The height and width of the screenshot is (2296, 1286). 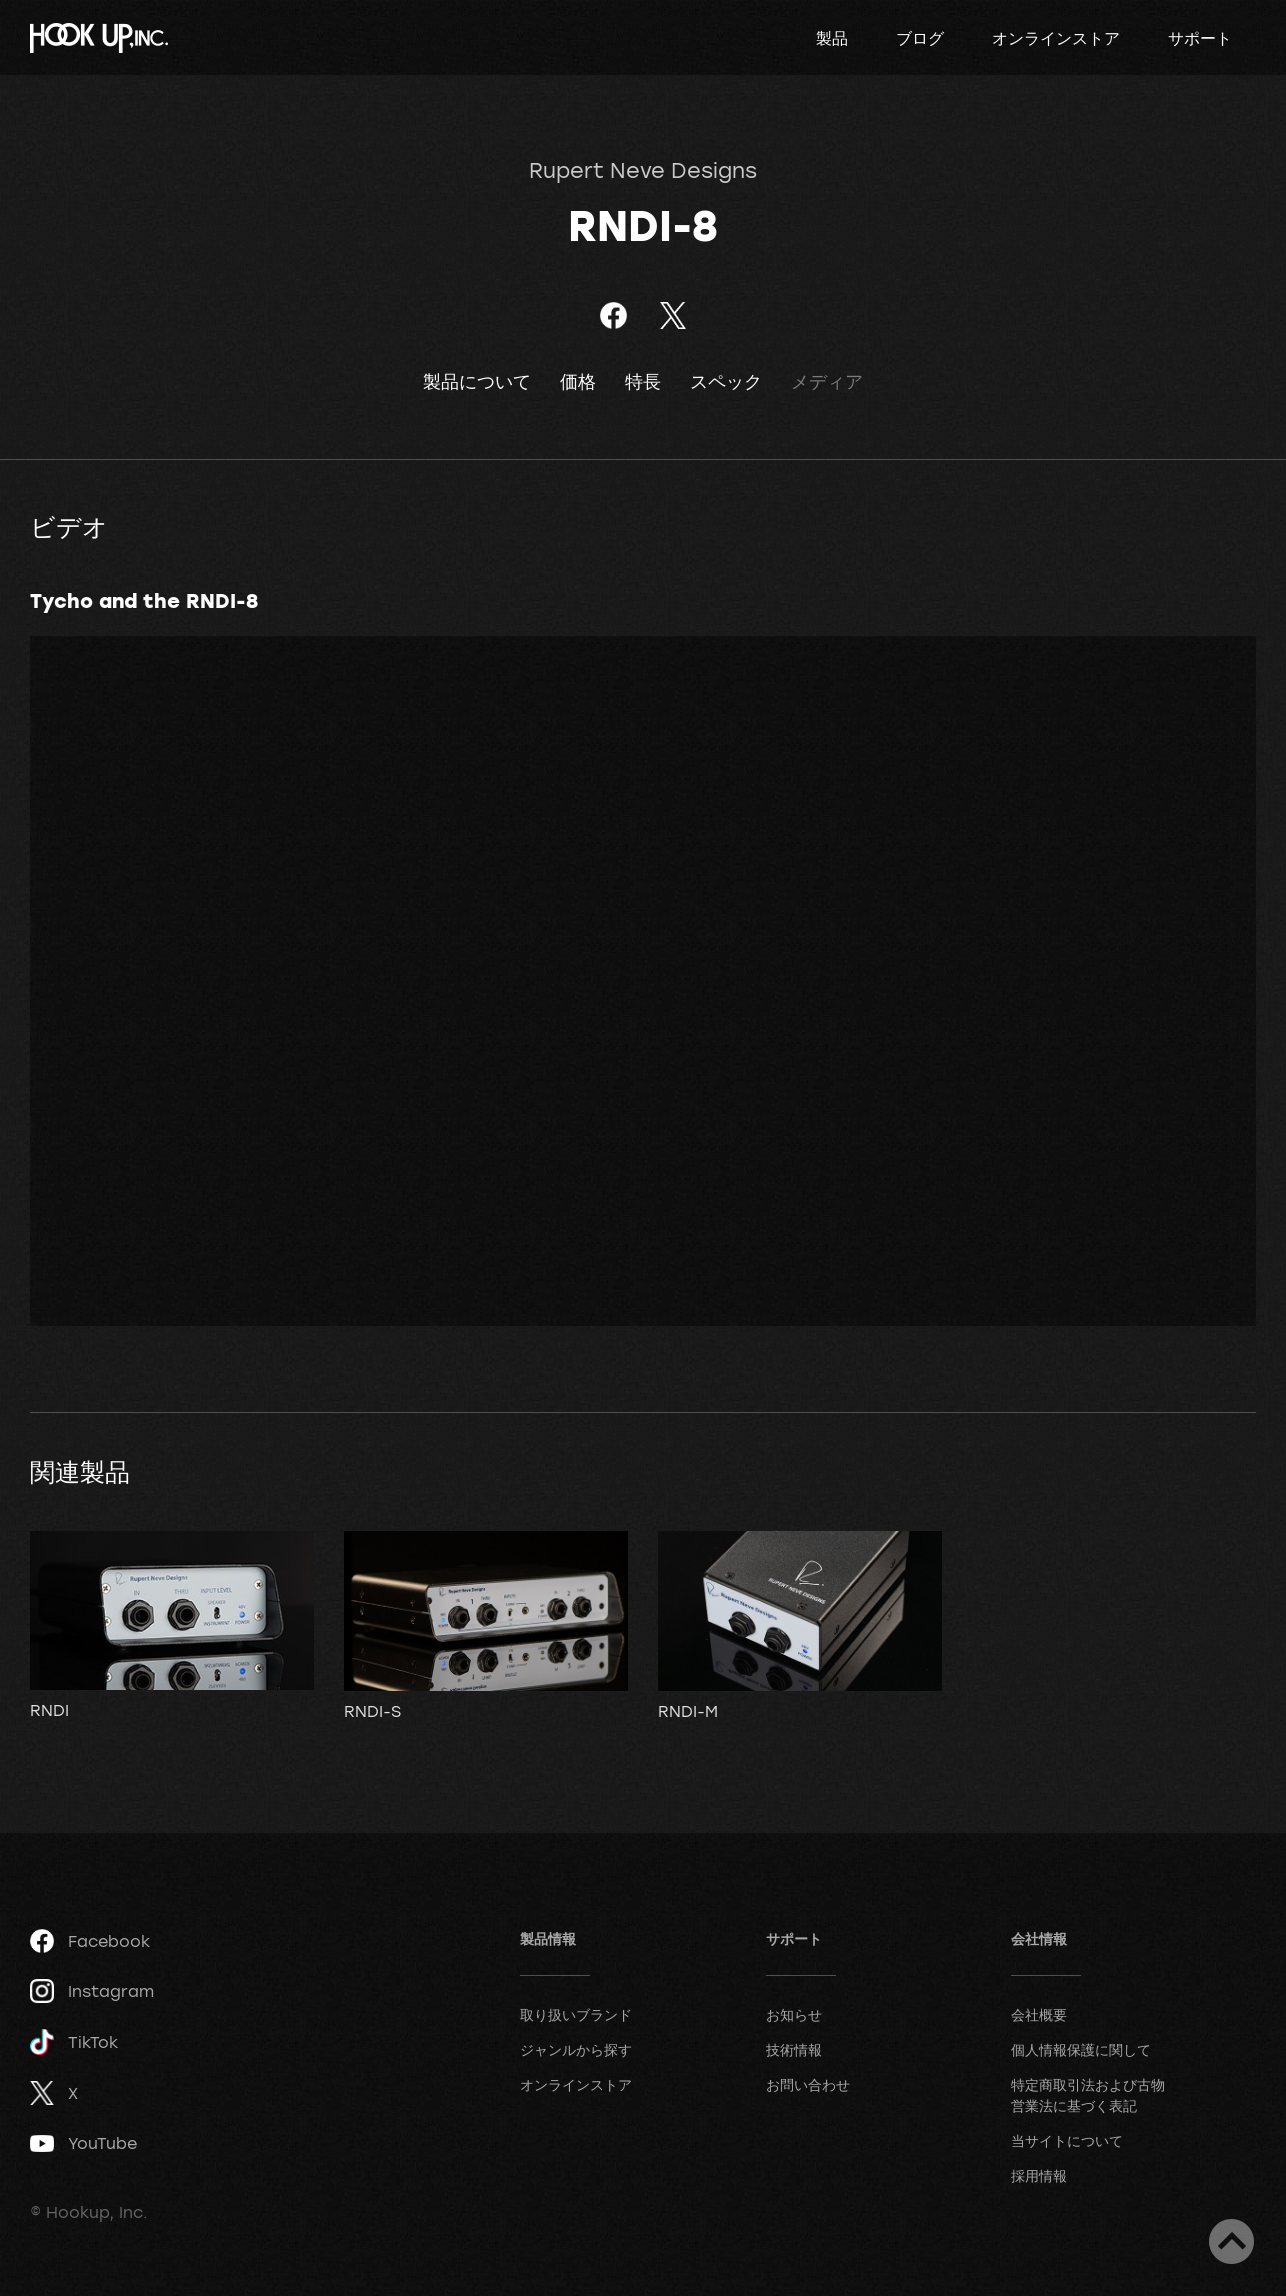 What do you see at coordinates (794, 2014) in the screenshot?
I see `お知らせ` at bounding box center [794, 2014].